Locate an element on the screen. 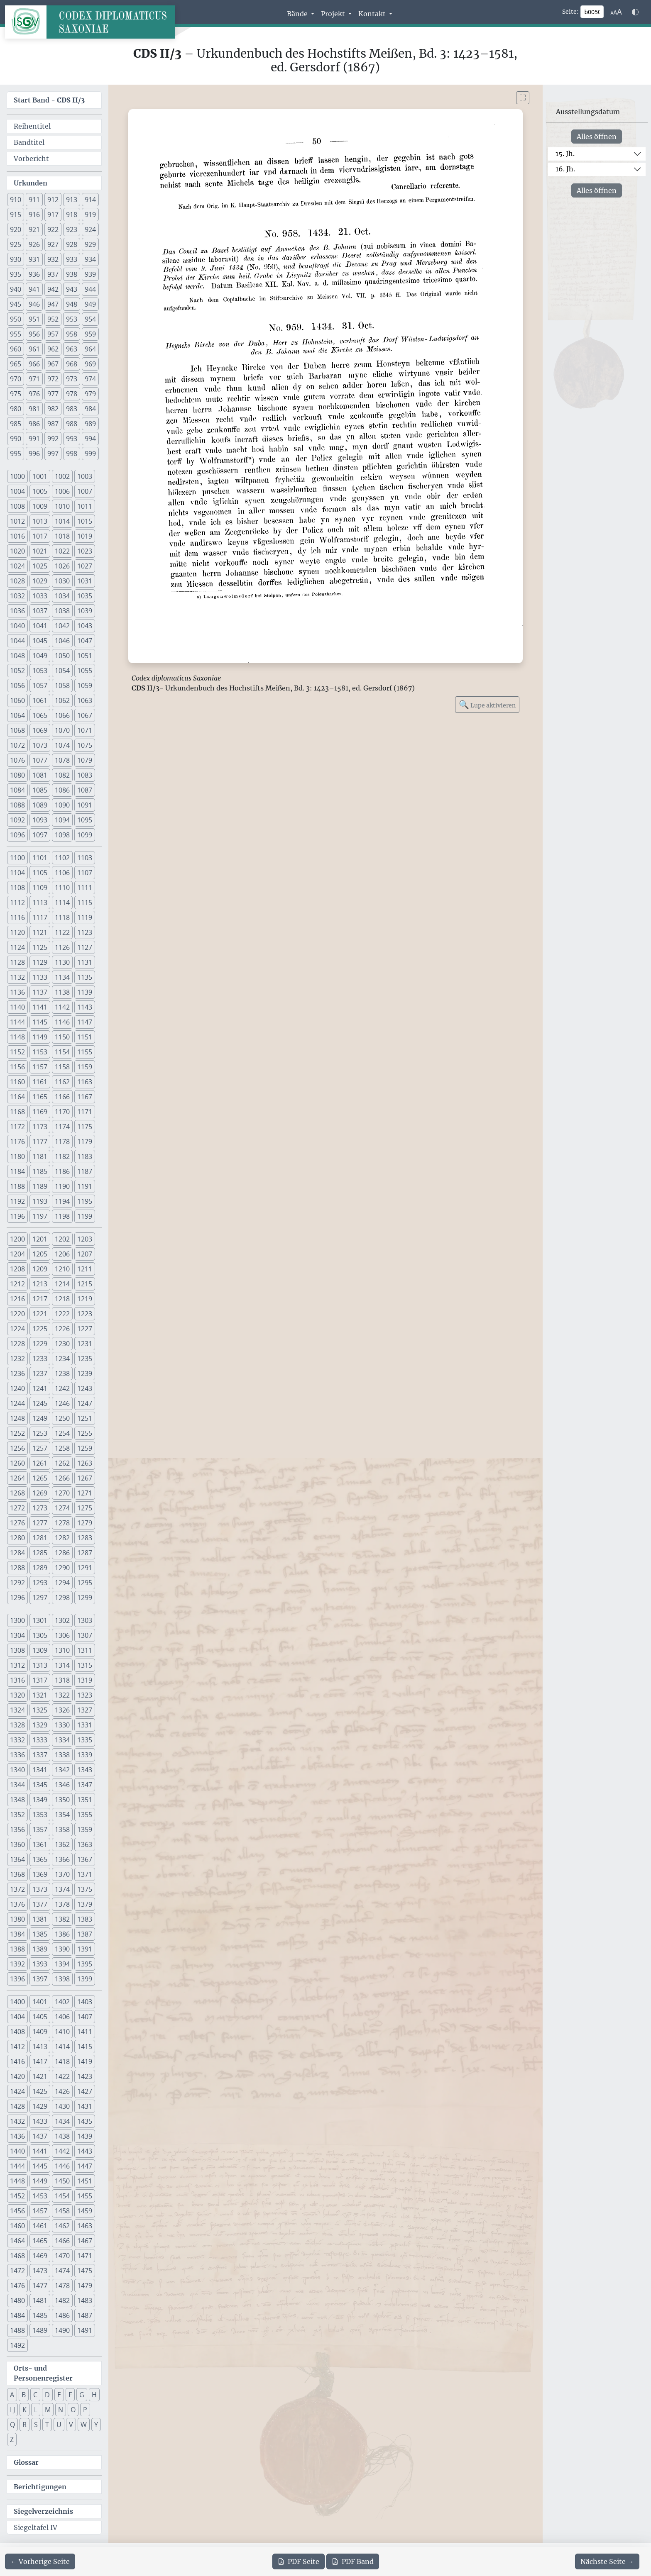  1068 [button] is located at coordinates (17, 730).